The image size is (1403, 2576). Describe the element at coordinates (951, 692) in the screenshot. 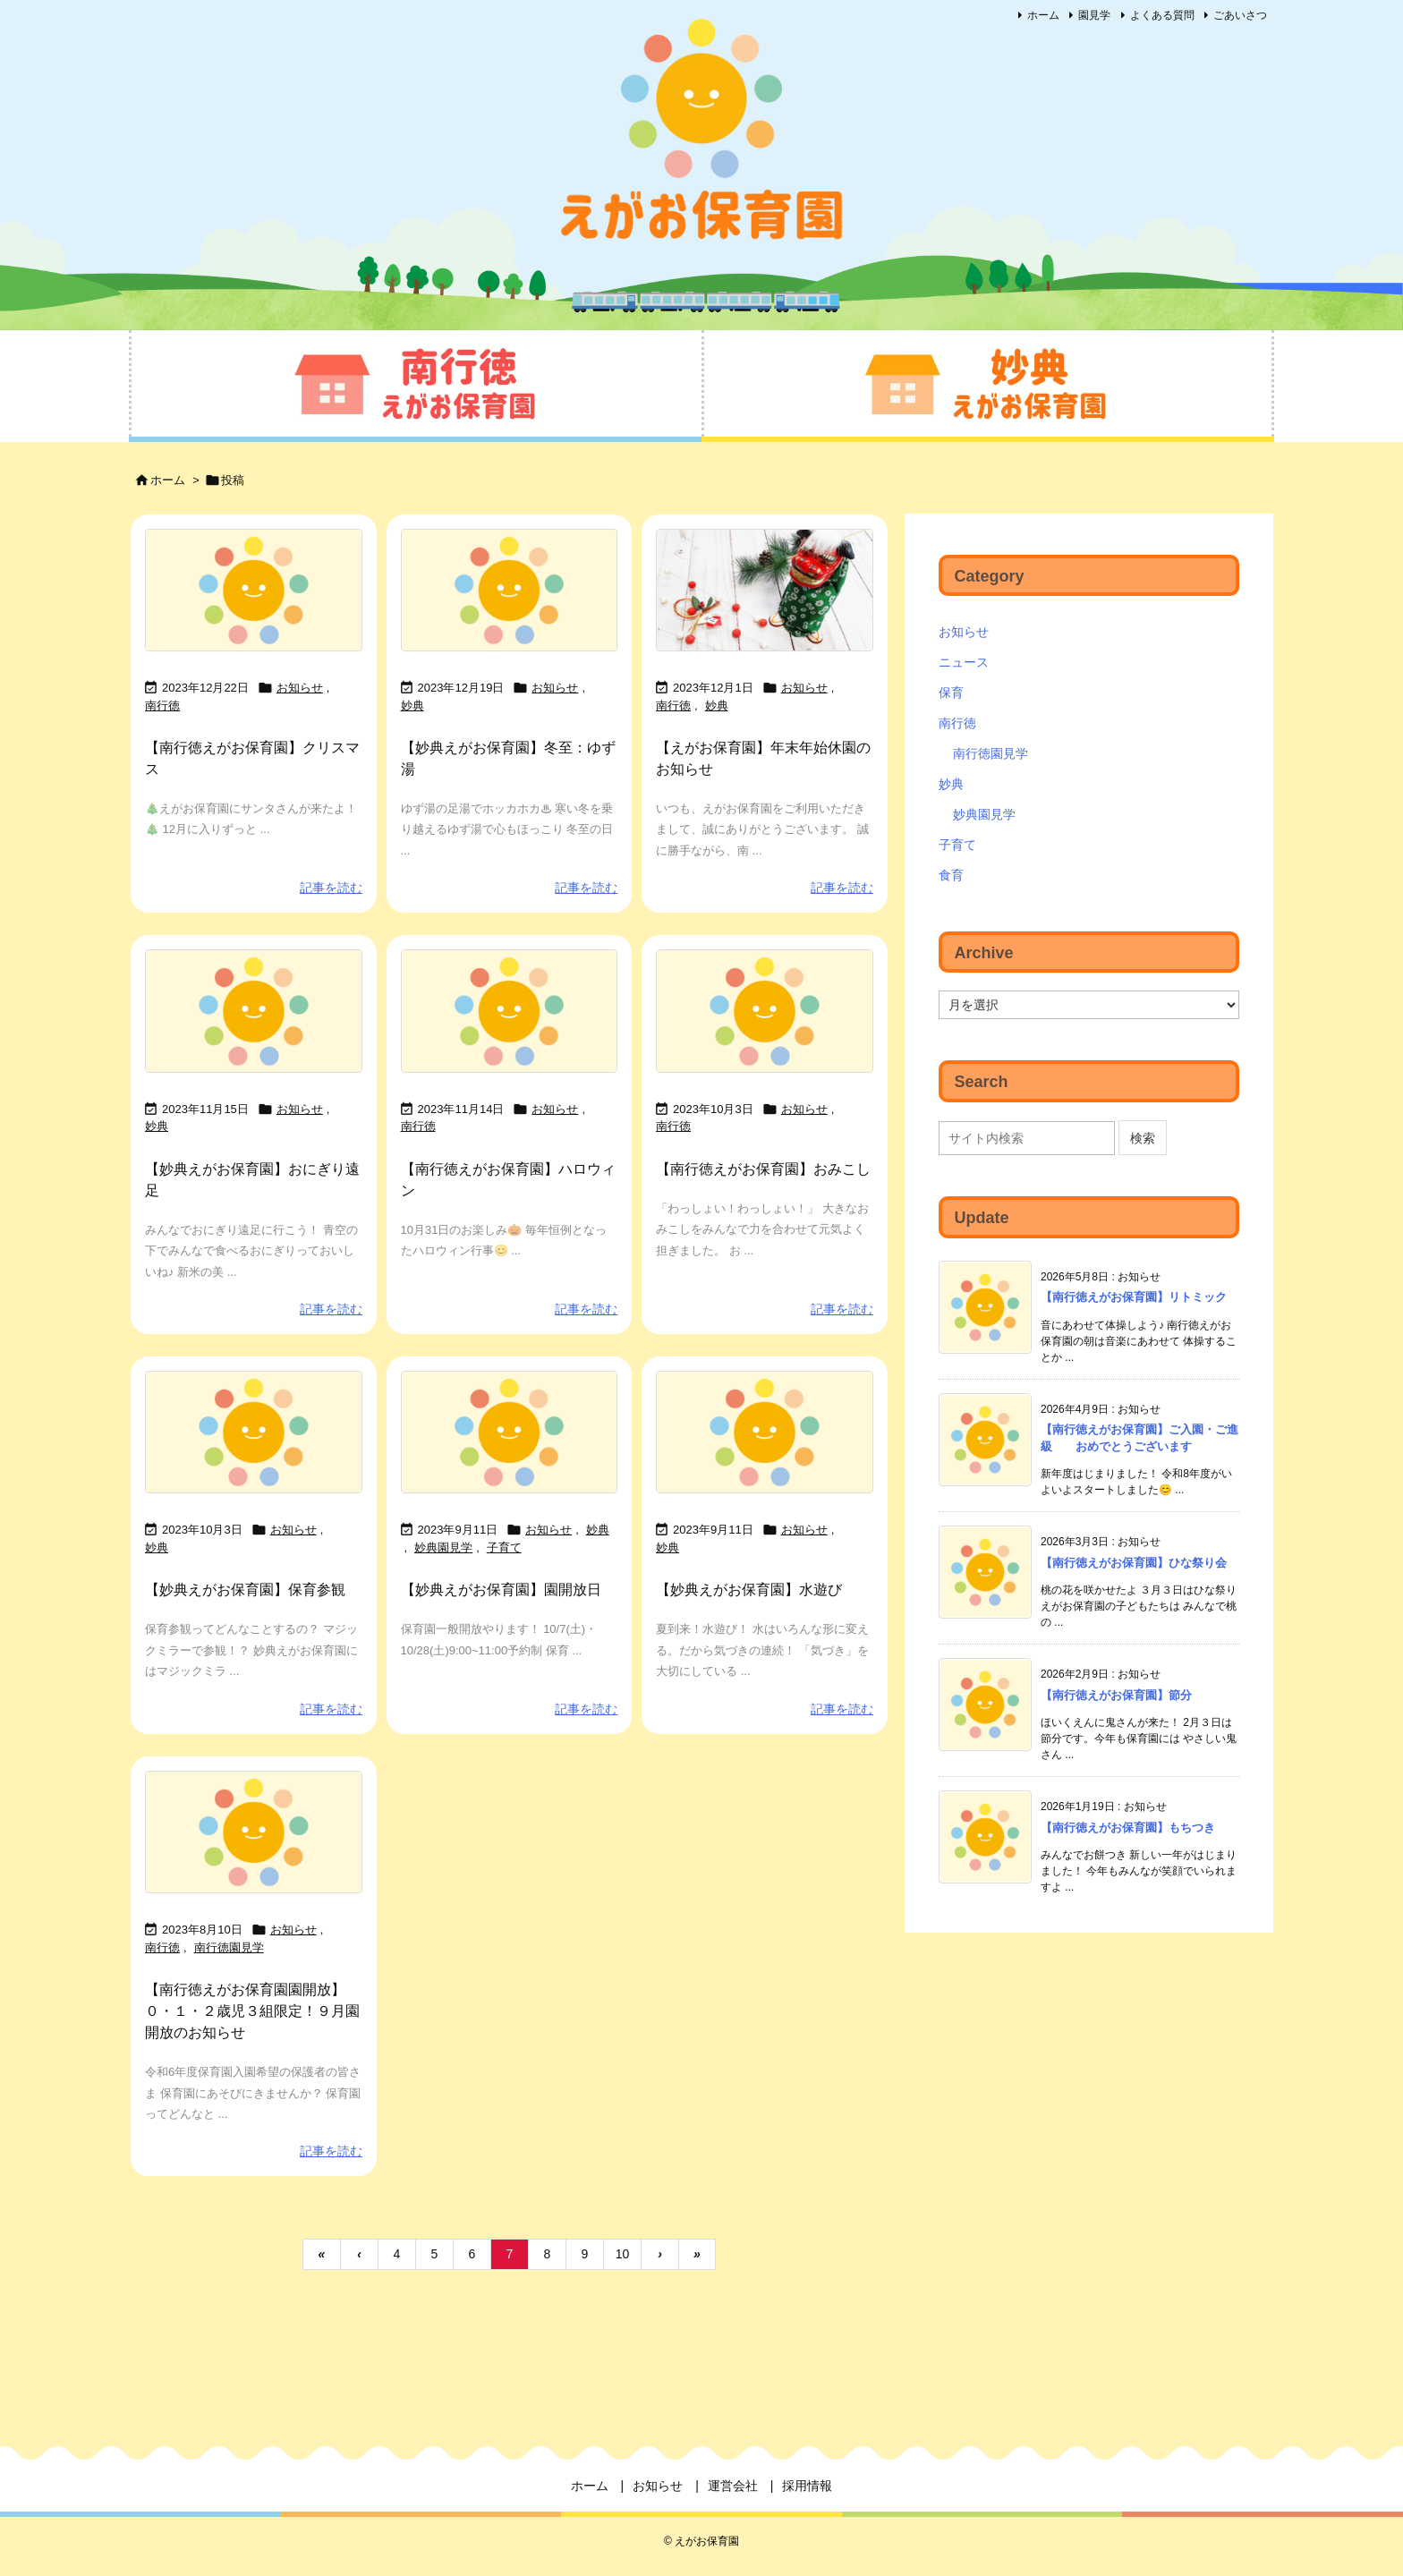

I see `保育` at that location.